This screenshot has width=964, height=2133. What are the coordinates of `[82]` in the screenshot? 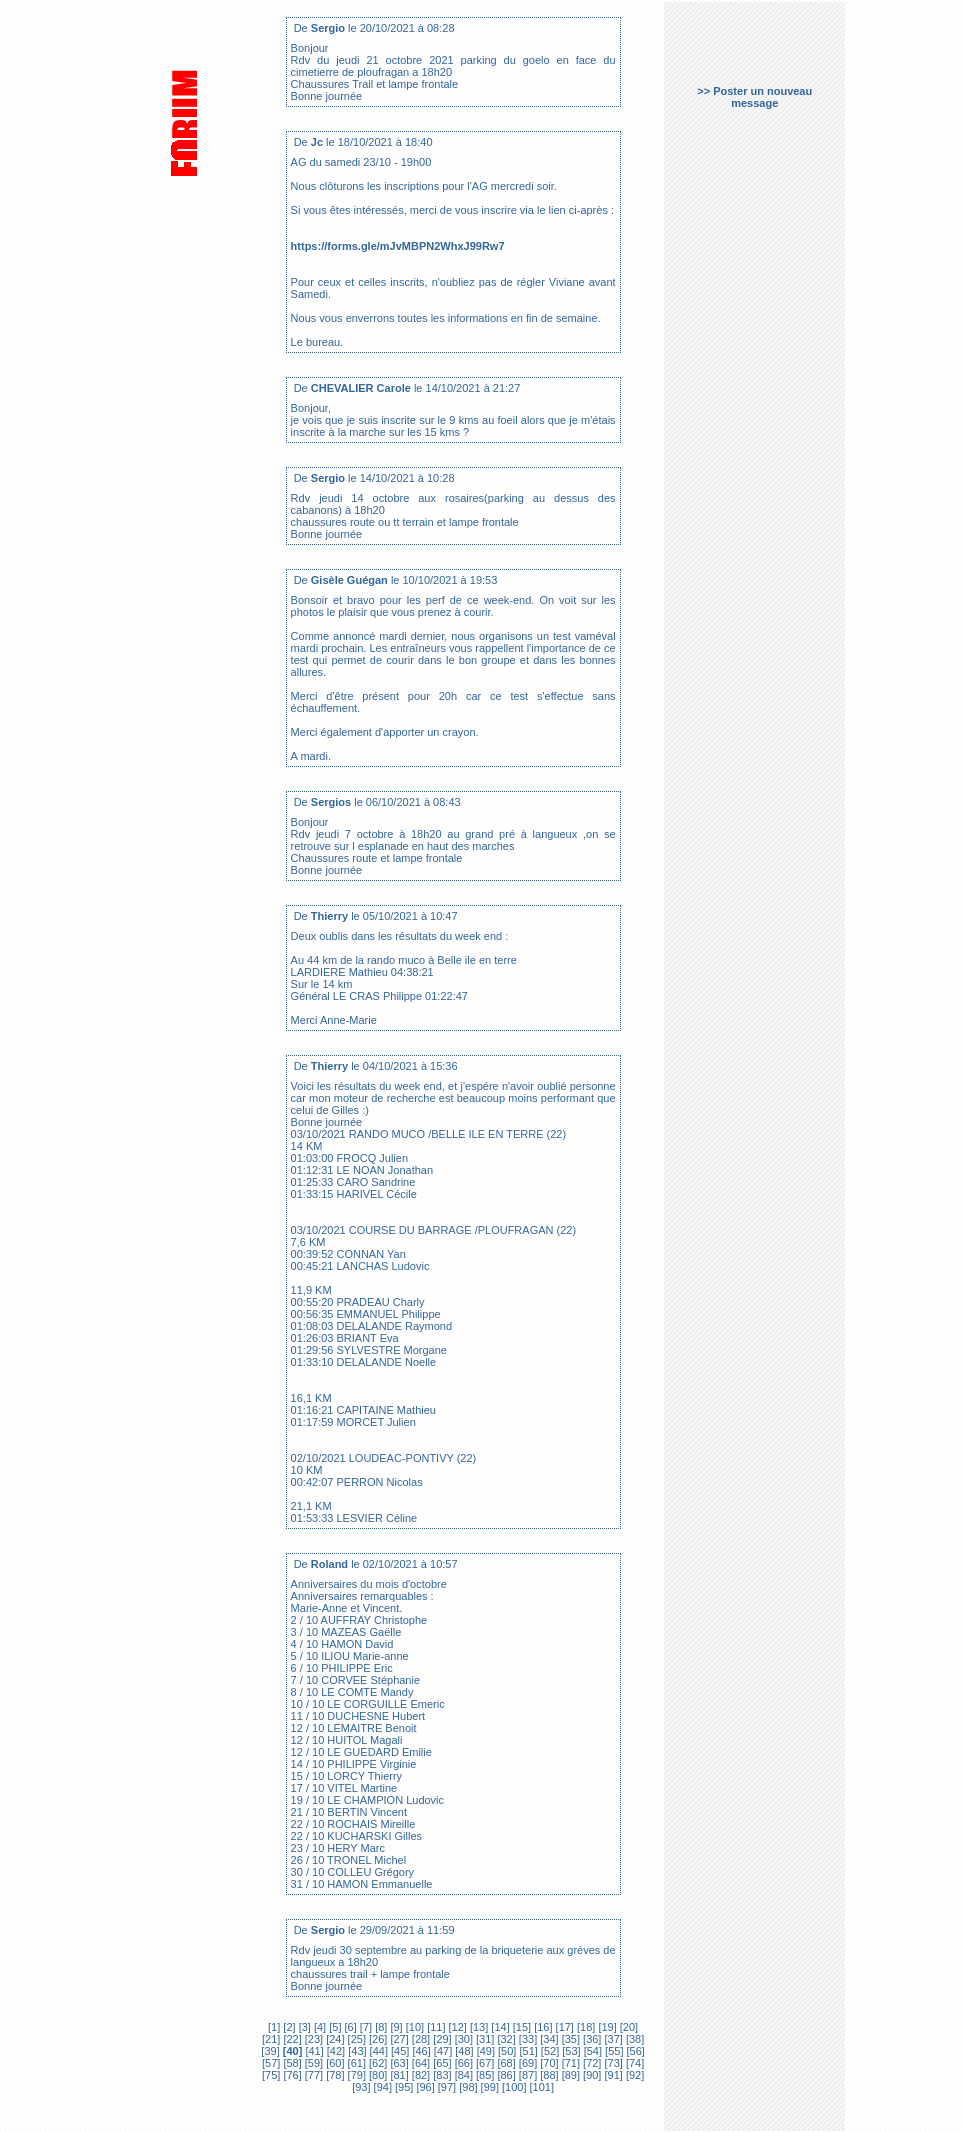 It's located at (419, 2075).